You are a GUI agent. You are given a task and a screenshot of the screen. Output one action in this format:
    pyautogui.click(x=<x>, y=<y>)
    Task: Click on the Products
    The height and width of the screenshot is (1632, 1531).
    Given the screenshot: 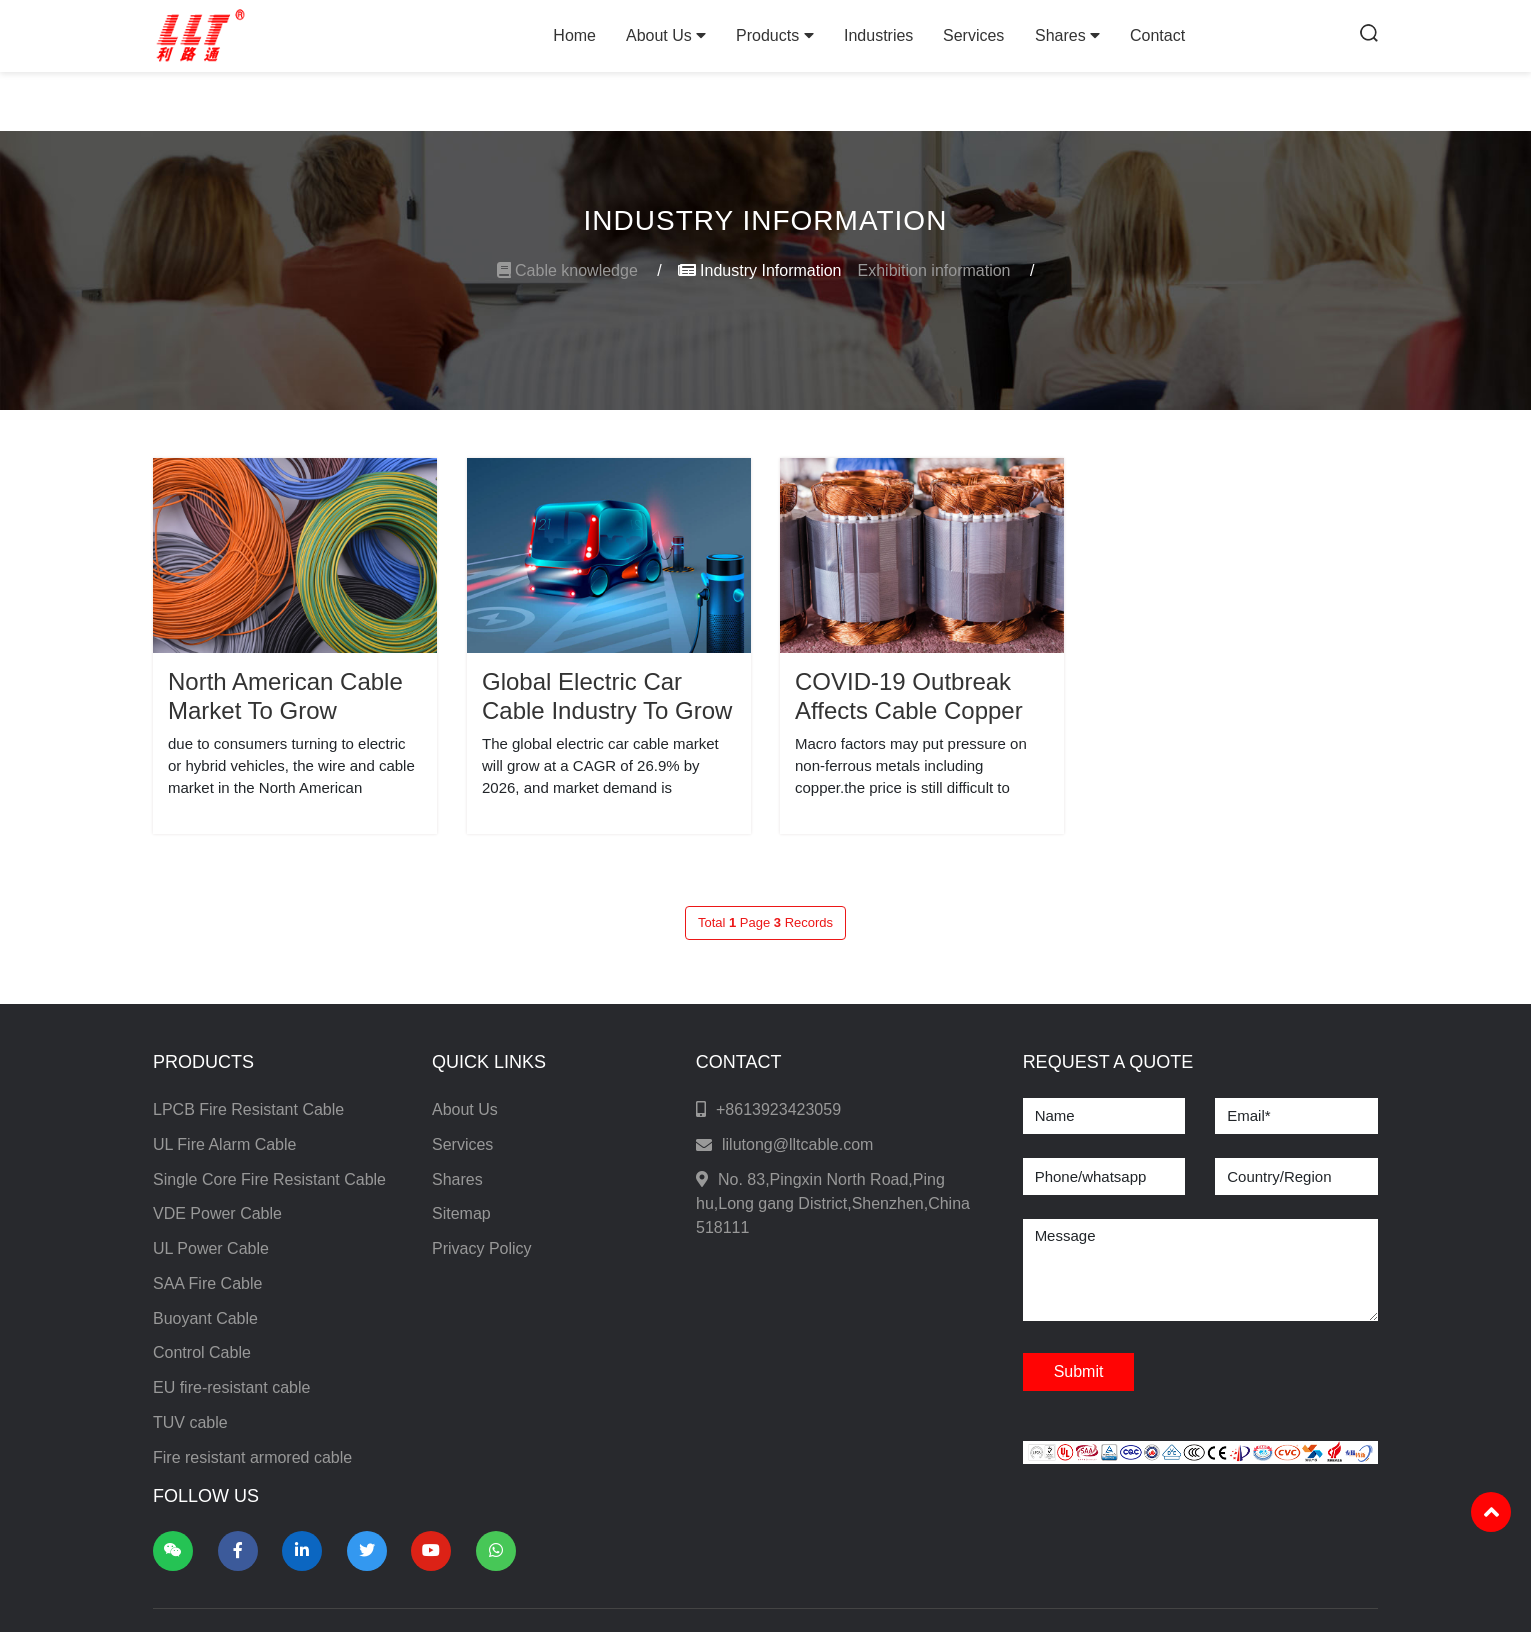 What is the action you would take?
    pyautogui.click(x=775, y=35)
    